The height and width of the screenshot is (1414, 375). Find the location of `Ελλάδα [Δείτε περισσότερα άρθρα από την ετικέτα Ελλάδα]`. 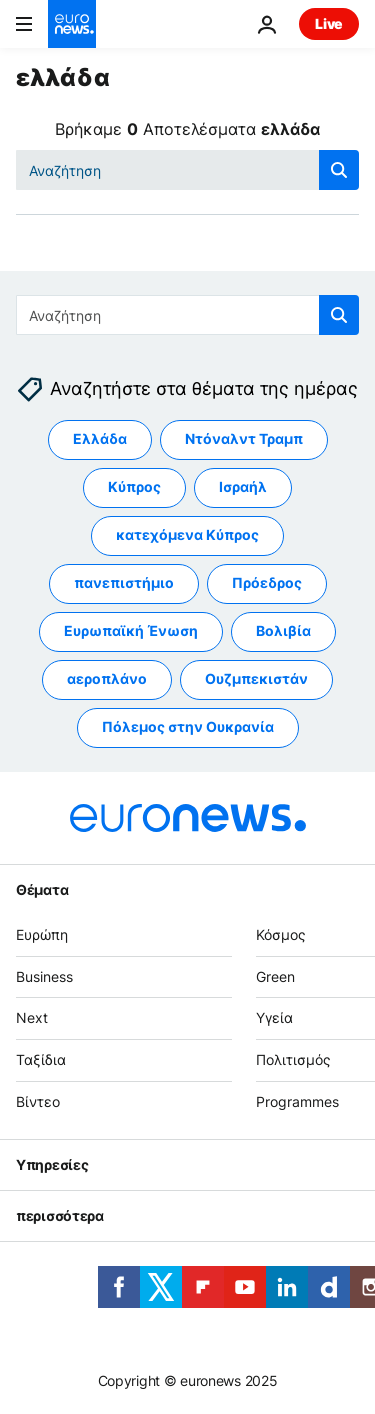

Ελλάδα [Δείτε περισσότερα άρθρα από την ετικέτα Ελλάδα] is located at coordinates (100, 439).